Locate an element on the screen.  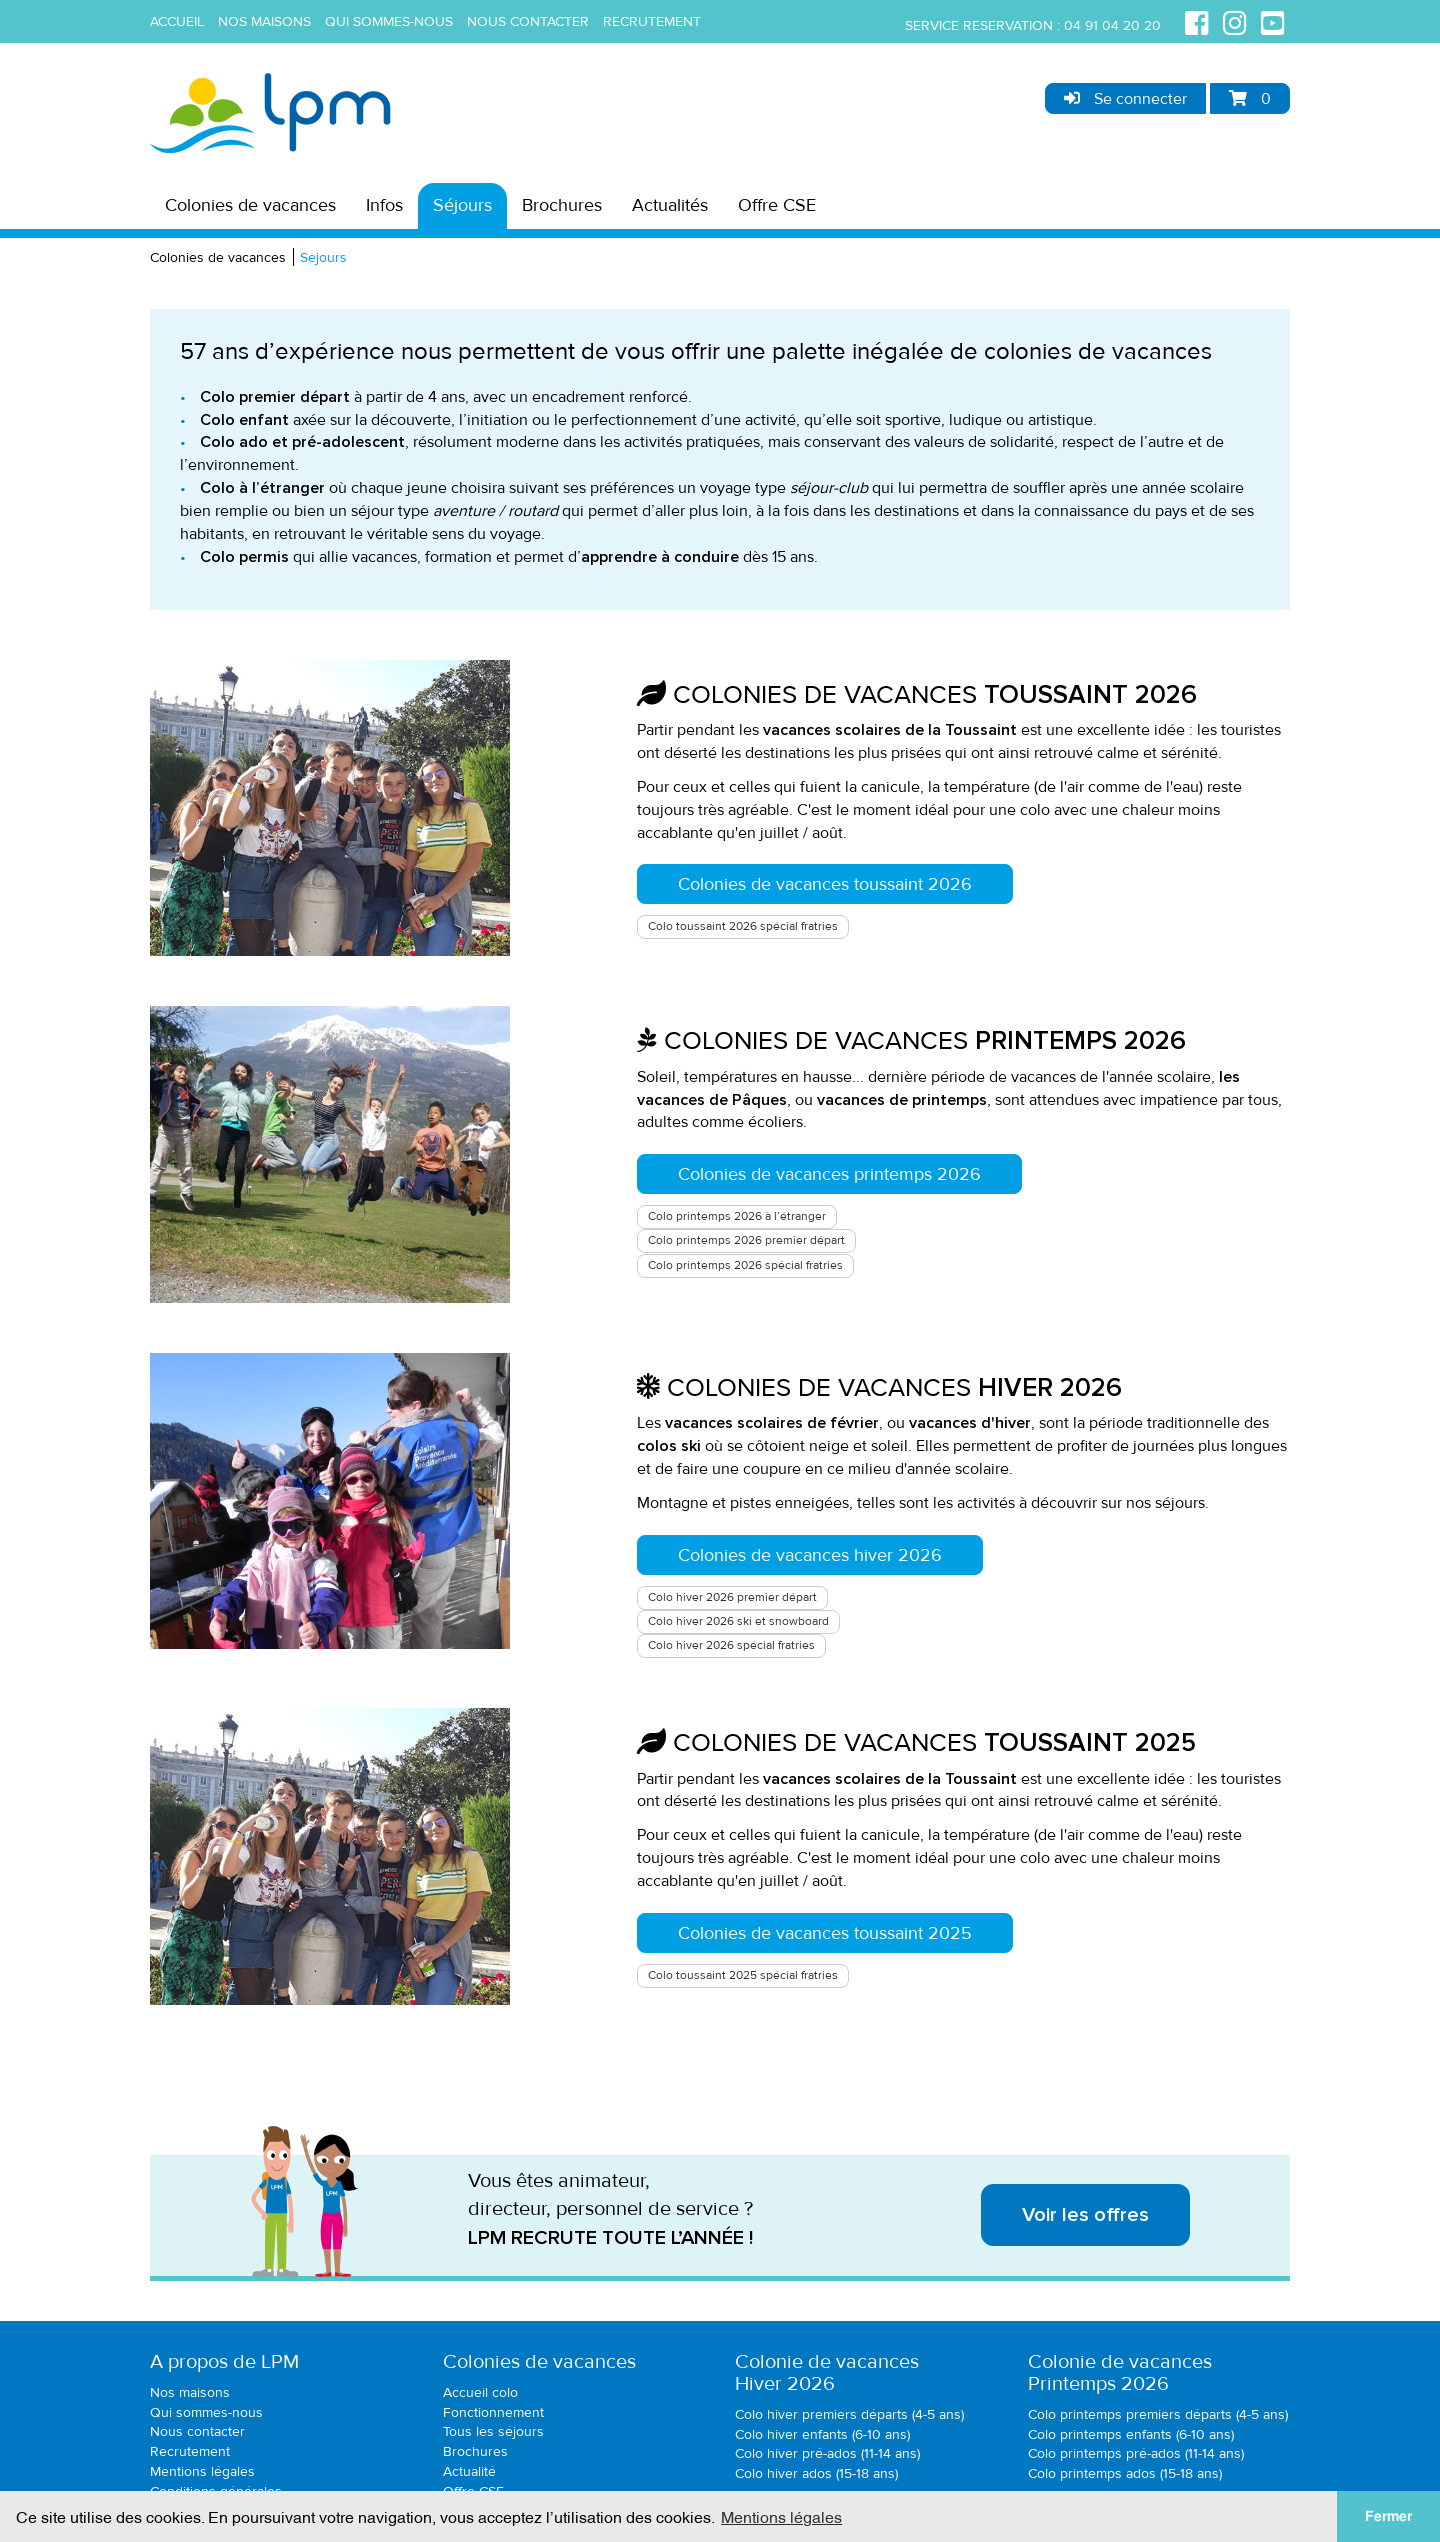
Colo hiver 2026 ski et snowboard is located at coordinates (738, 1621).